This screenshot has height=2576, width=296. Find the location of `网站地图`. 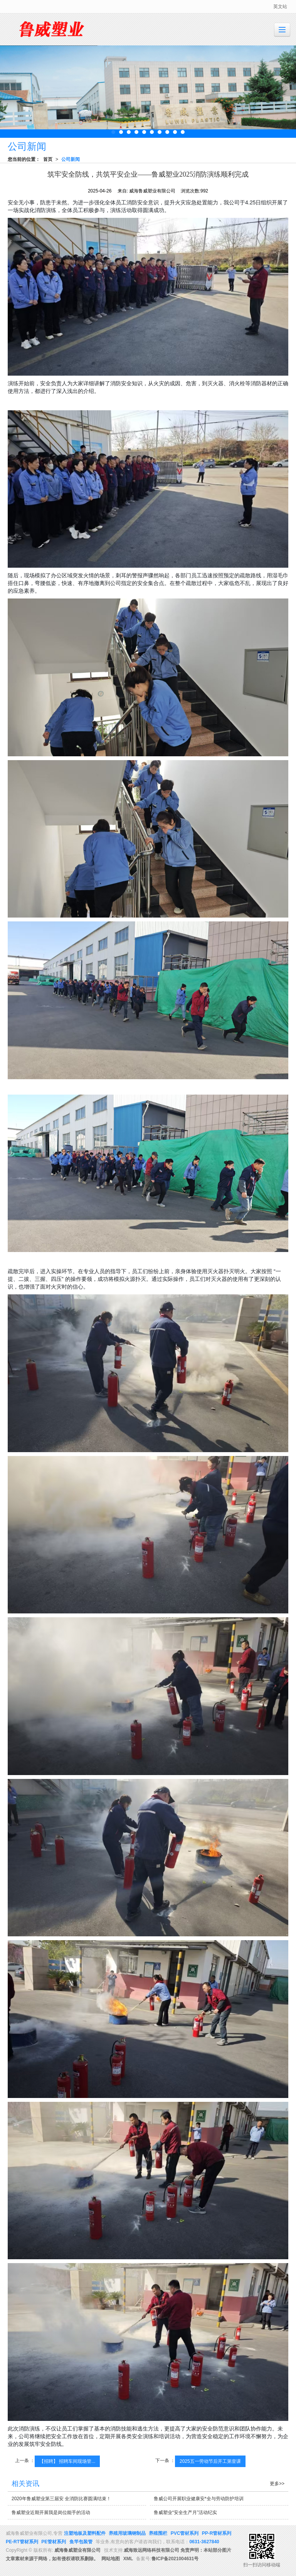

网站地图 is located at coordinates (110, 2558).